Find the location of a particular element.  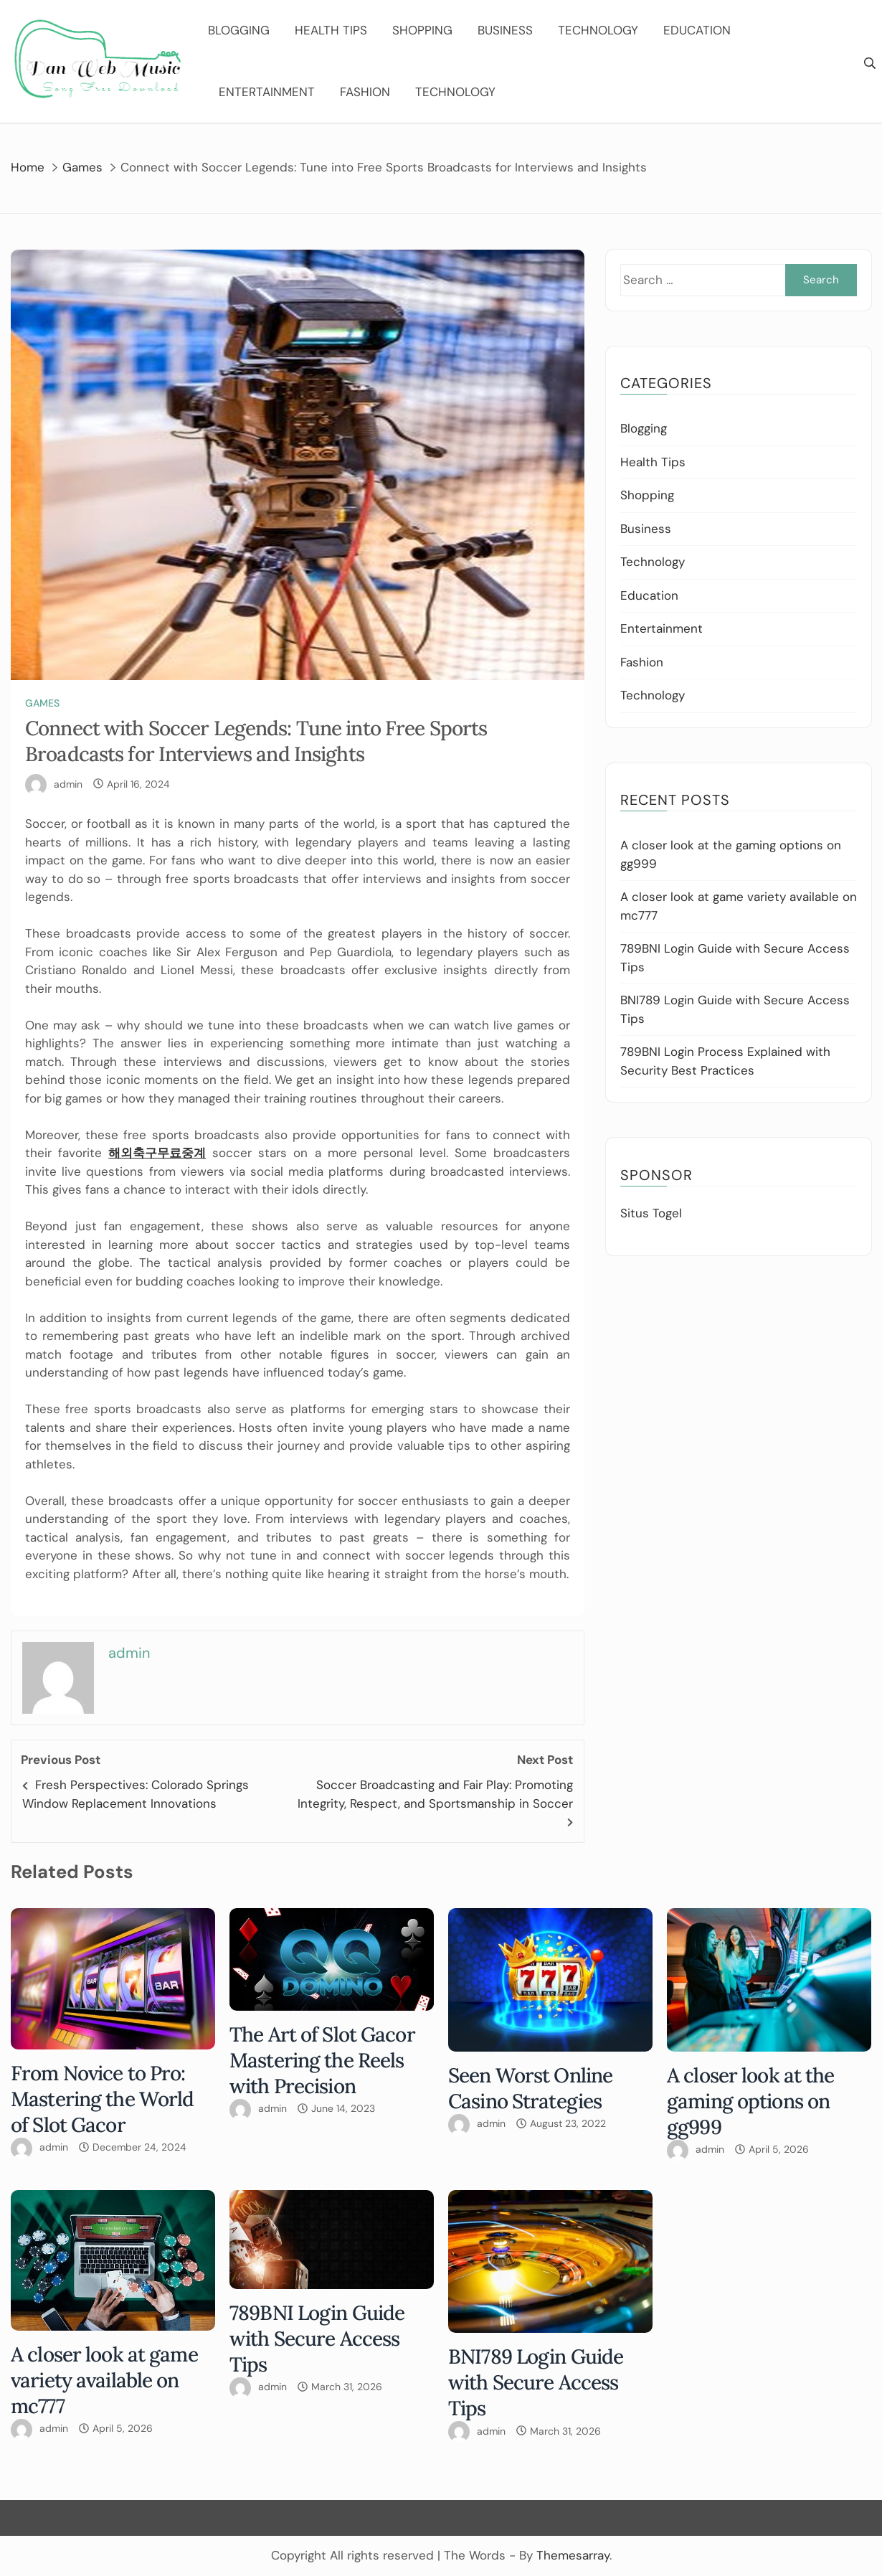

Health Tips is located at coordinates (331, 30).